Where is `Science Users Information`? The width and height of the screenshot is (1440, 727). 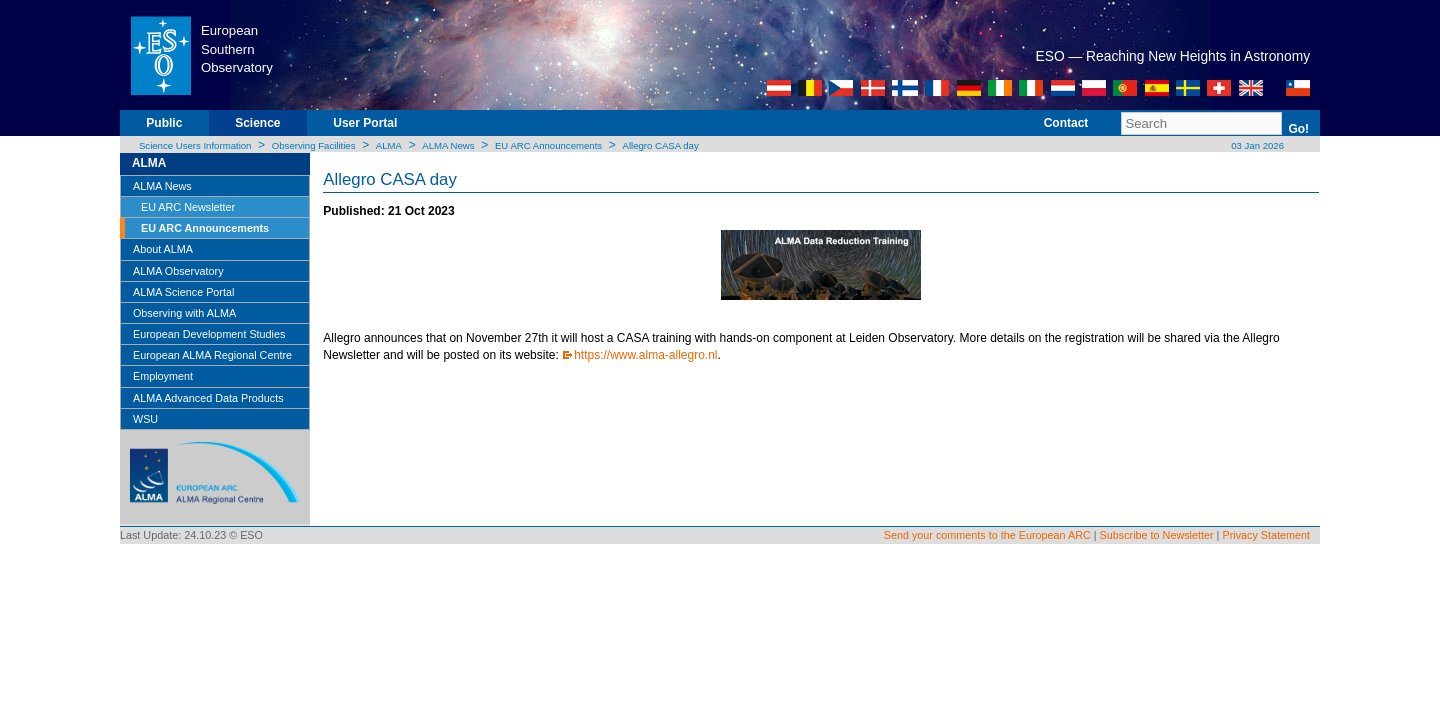
Science Users Information is located at coordinates (195, 145).